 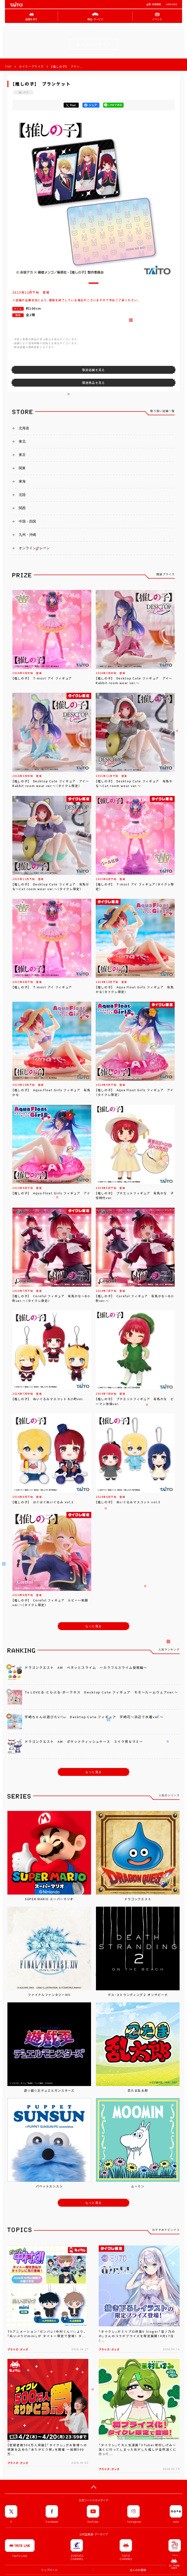 What do you see at coordinates (22, 455) in the screenshot?
I see `東京` at bounding box center [22, 455].